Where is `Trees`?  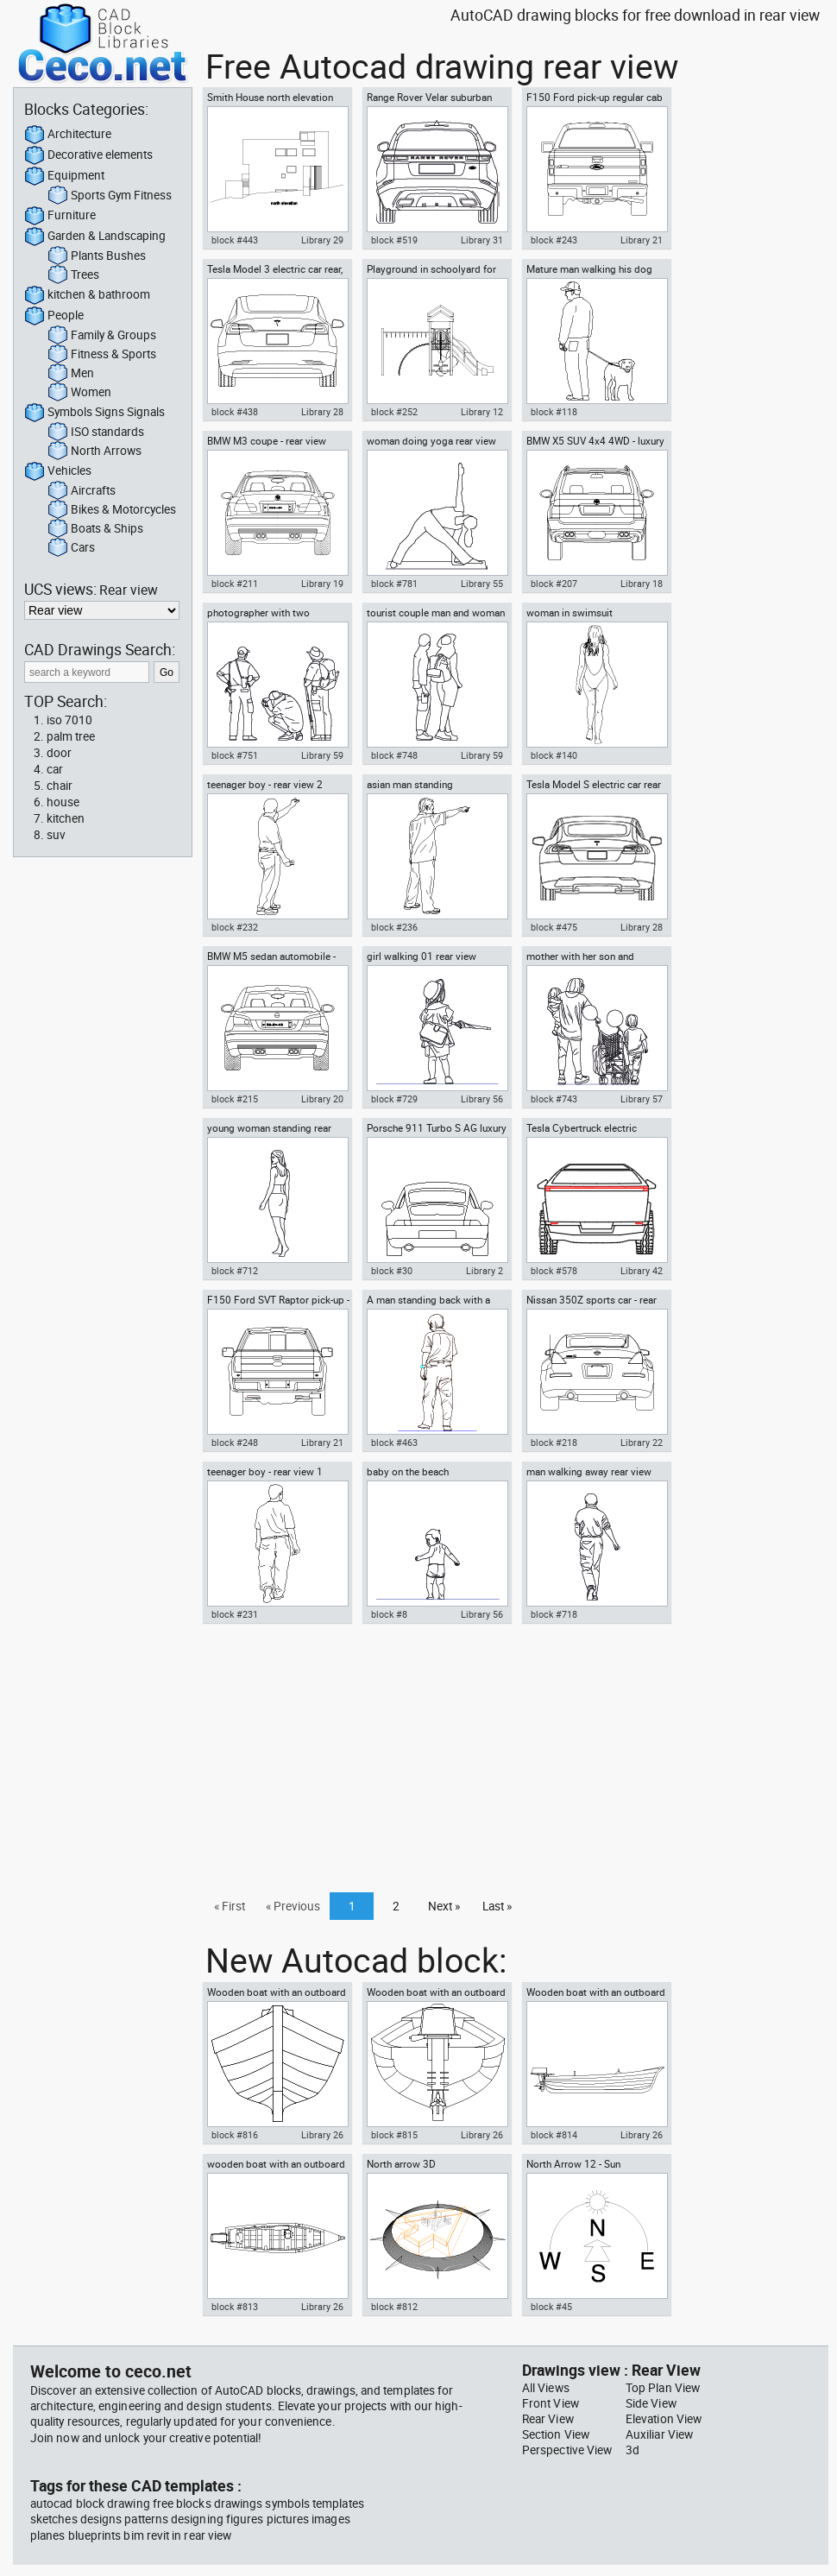
Trees is located at coordinates (73, 275).